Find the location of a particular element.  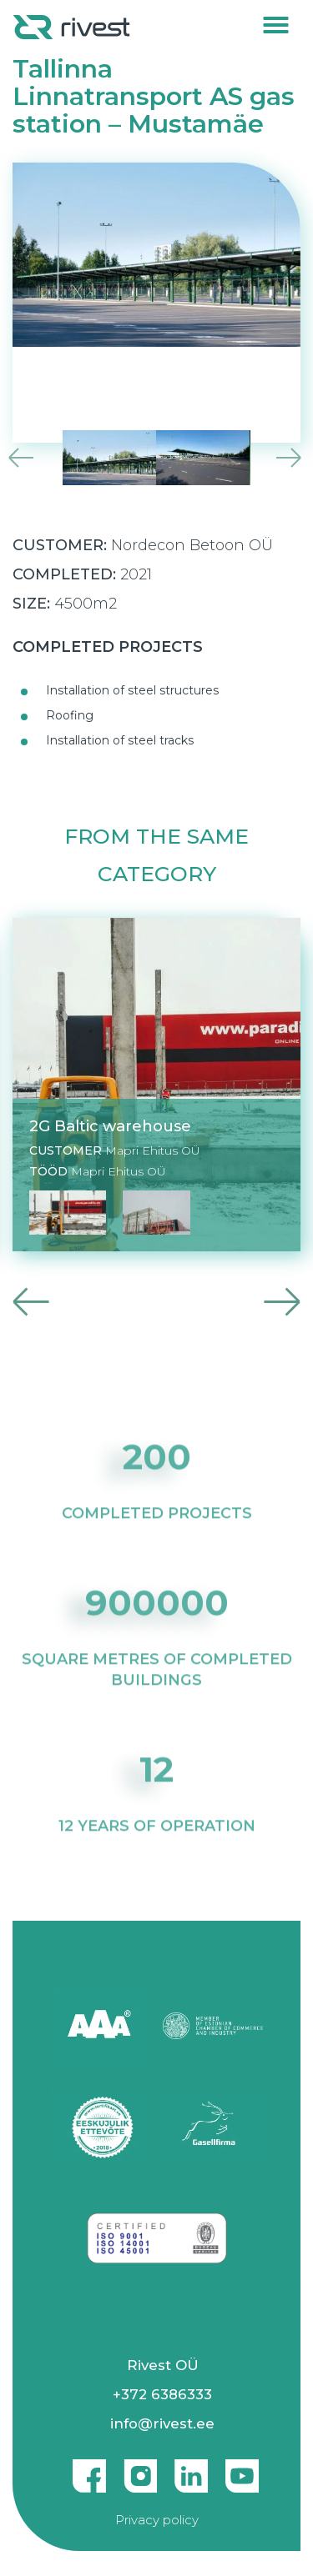

Next is located at coordinates (294, 458).